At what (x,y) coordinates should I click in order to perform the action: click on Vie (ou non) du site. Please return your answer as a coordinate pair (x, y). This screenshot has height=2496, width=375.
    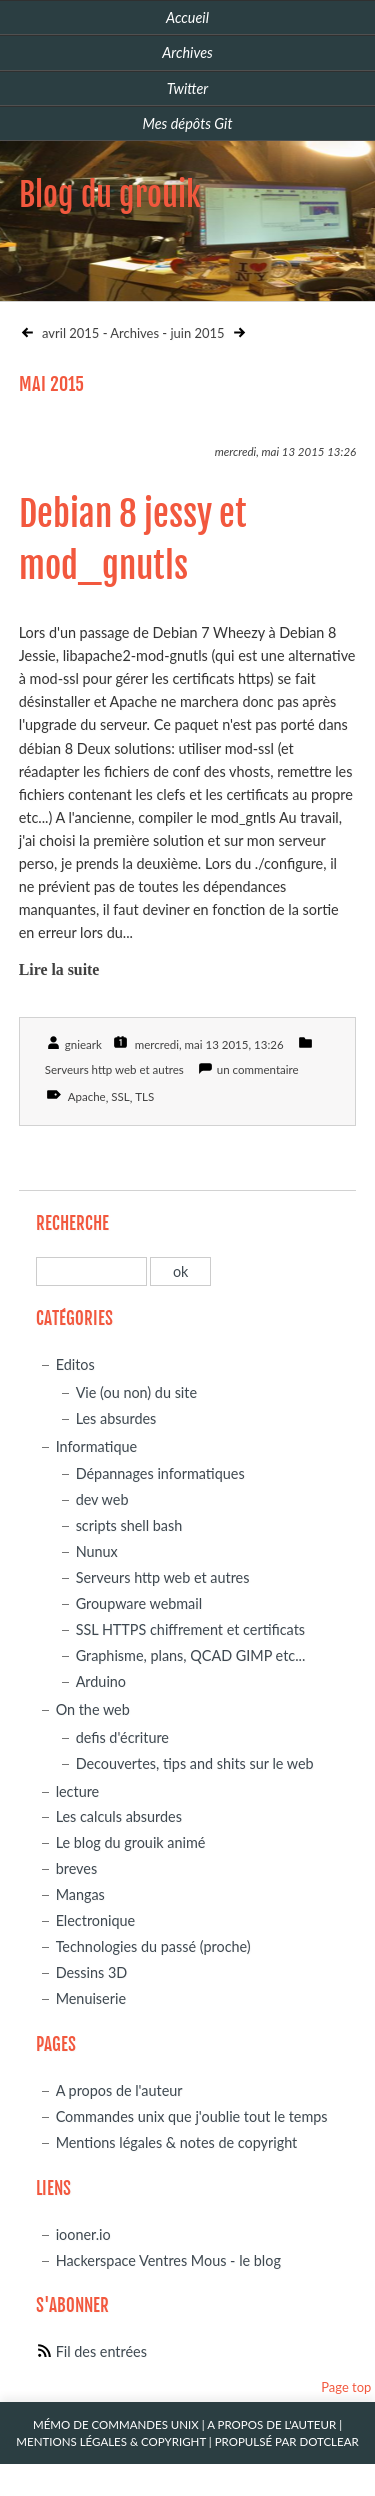
    Looking at the image, I should click on (136, 1392).